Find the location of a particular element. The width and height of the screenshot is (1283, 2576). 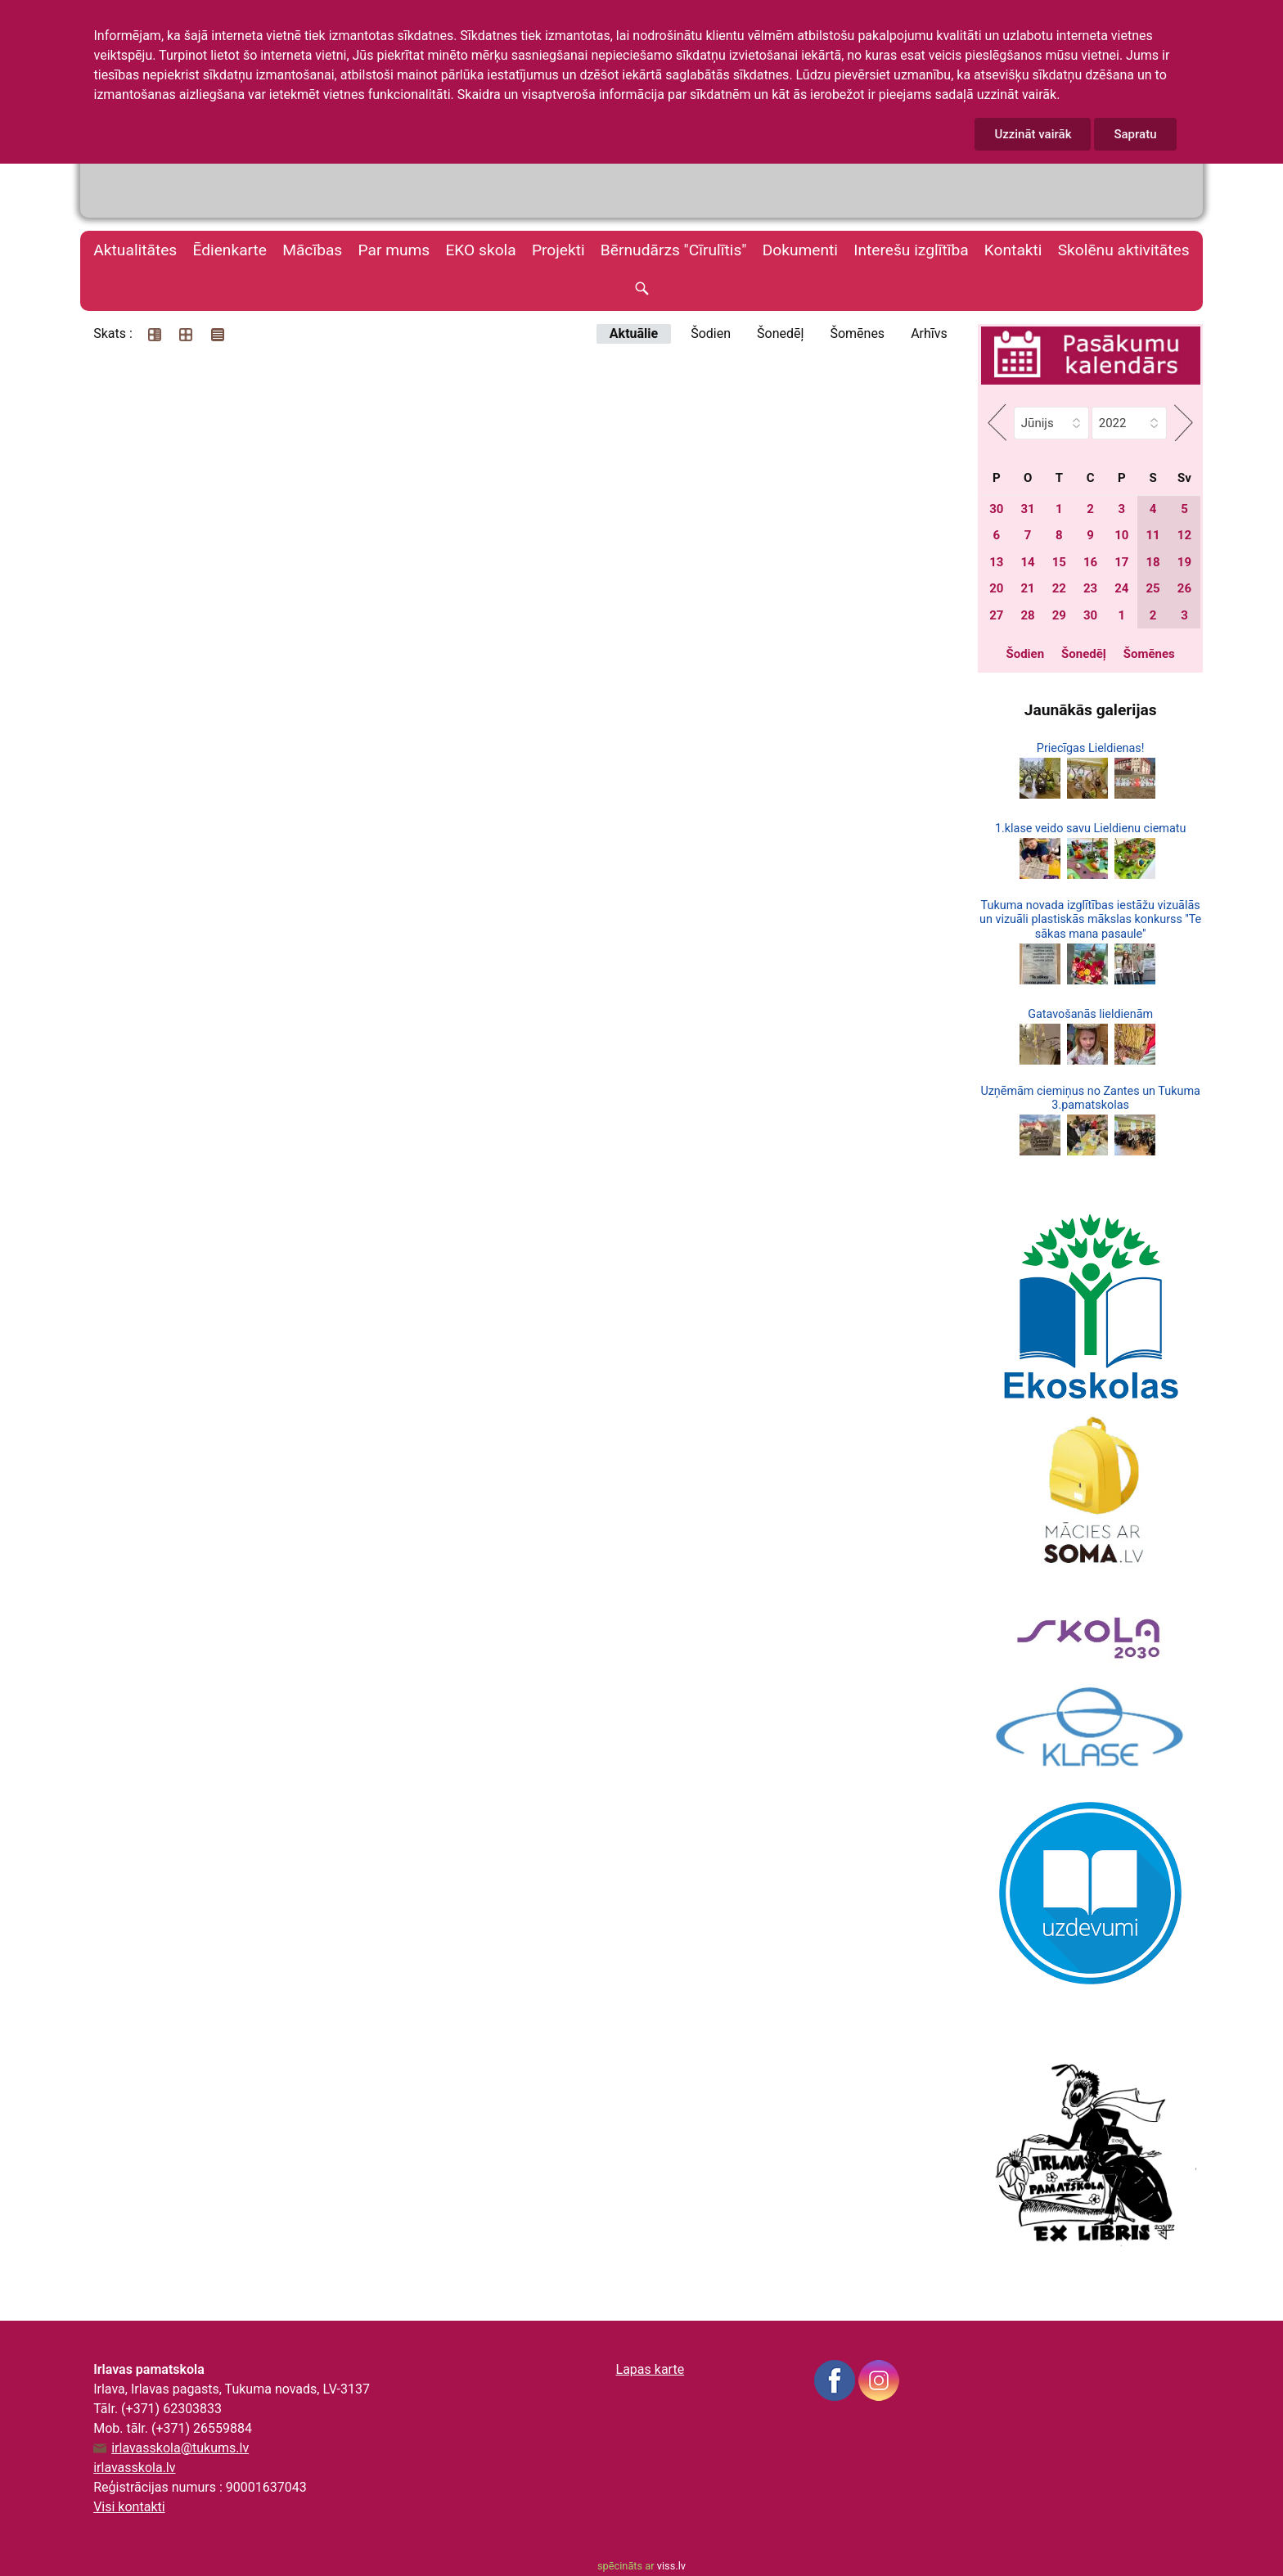

Uzzināt vairāk is located at coordinates (1032, 134).